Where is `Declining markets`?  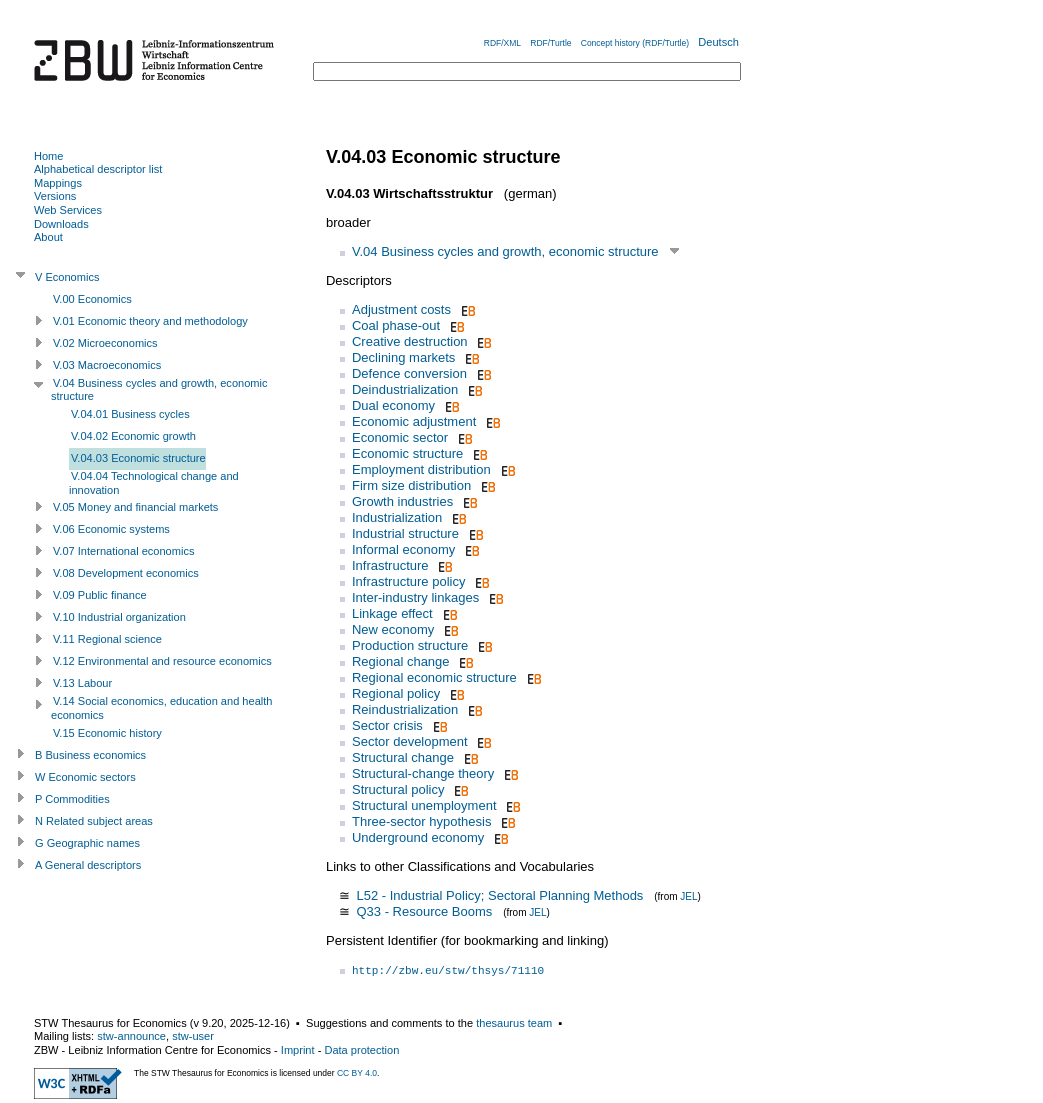 Declining markets is located at coordinates (403, 357).